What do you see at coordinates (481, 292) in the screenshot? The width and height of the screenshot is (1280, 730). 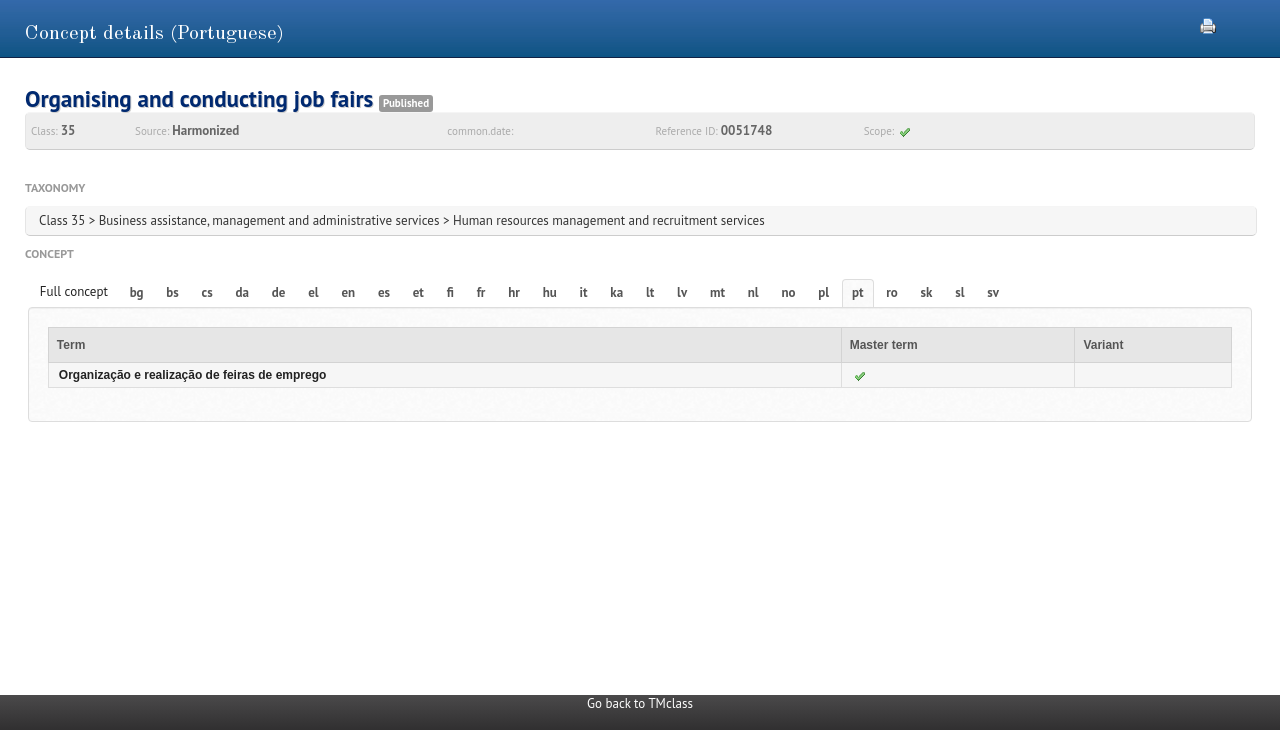 I see `fr` at bounding box center [481, 292].